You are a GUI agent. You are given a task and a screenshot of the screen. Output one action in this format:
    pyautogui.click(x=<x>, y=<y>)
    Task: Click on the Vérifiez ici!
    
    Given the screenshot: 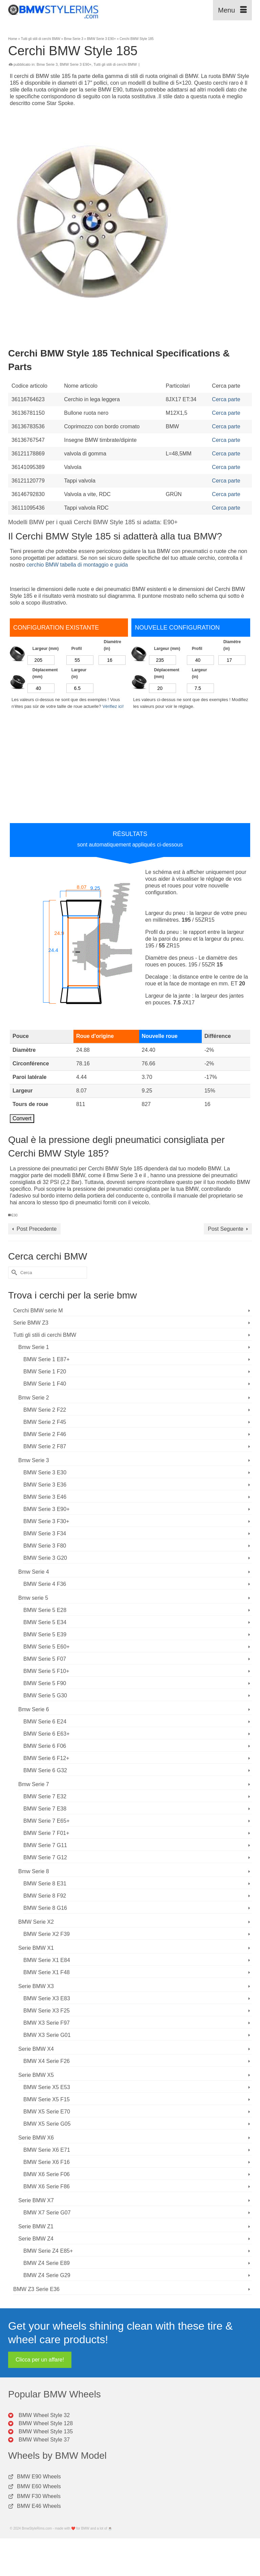 What is the action you would take?
    pyautogui.click(x=113, y=706)
    